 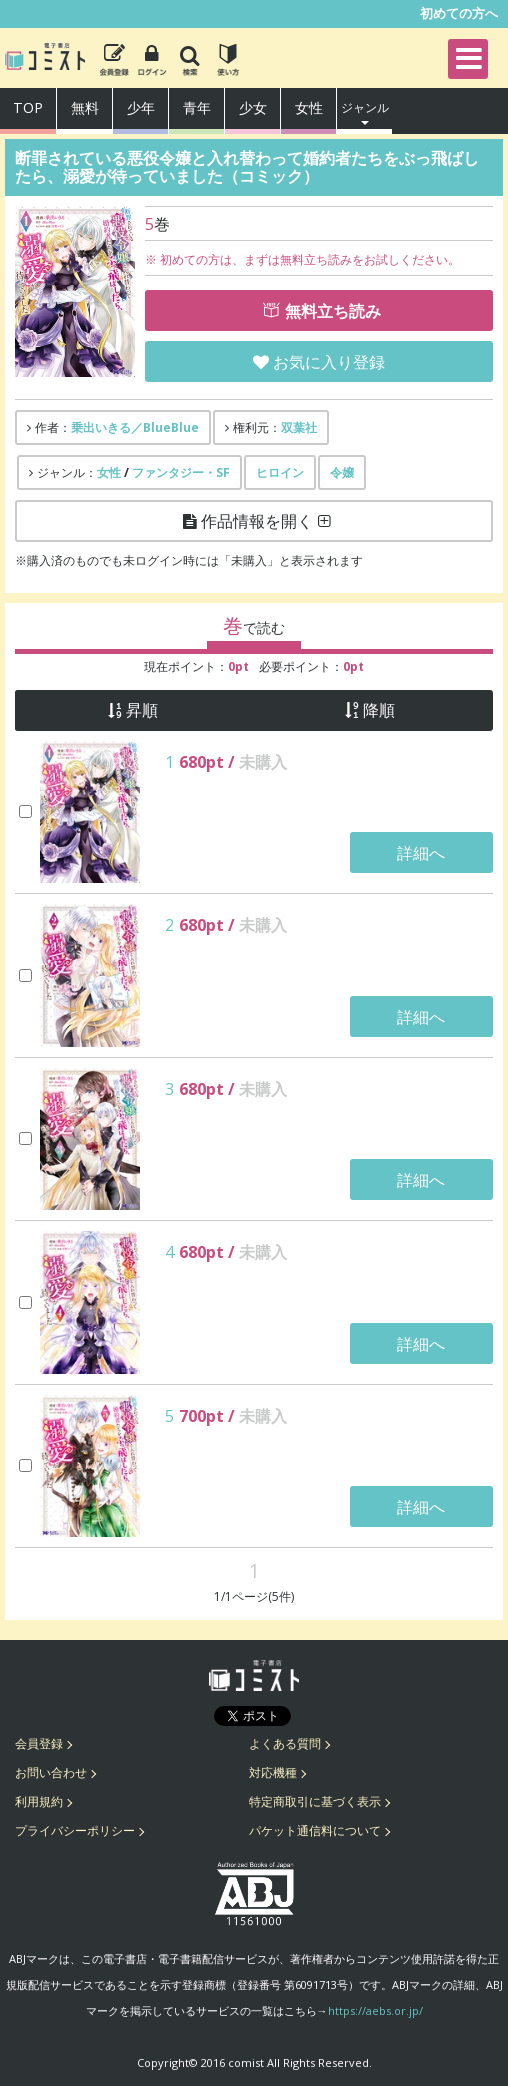 I want to click on プライバシーポリシー, so click(x=75, y=1830).